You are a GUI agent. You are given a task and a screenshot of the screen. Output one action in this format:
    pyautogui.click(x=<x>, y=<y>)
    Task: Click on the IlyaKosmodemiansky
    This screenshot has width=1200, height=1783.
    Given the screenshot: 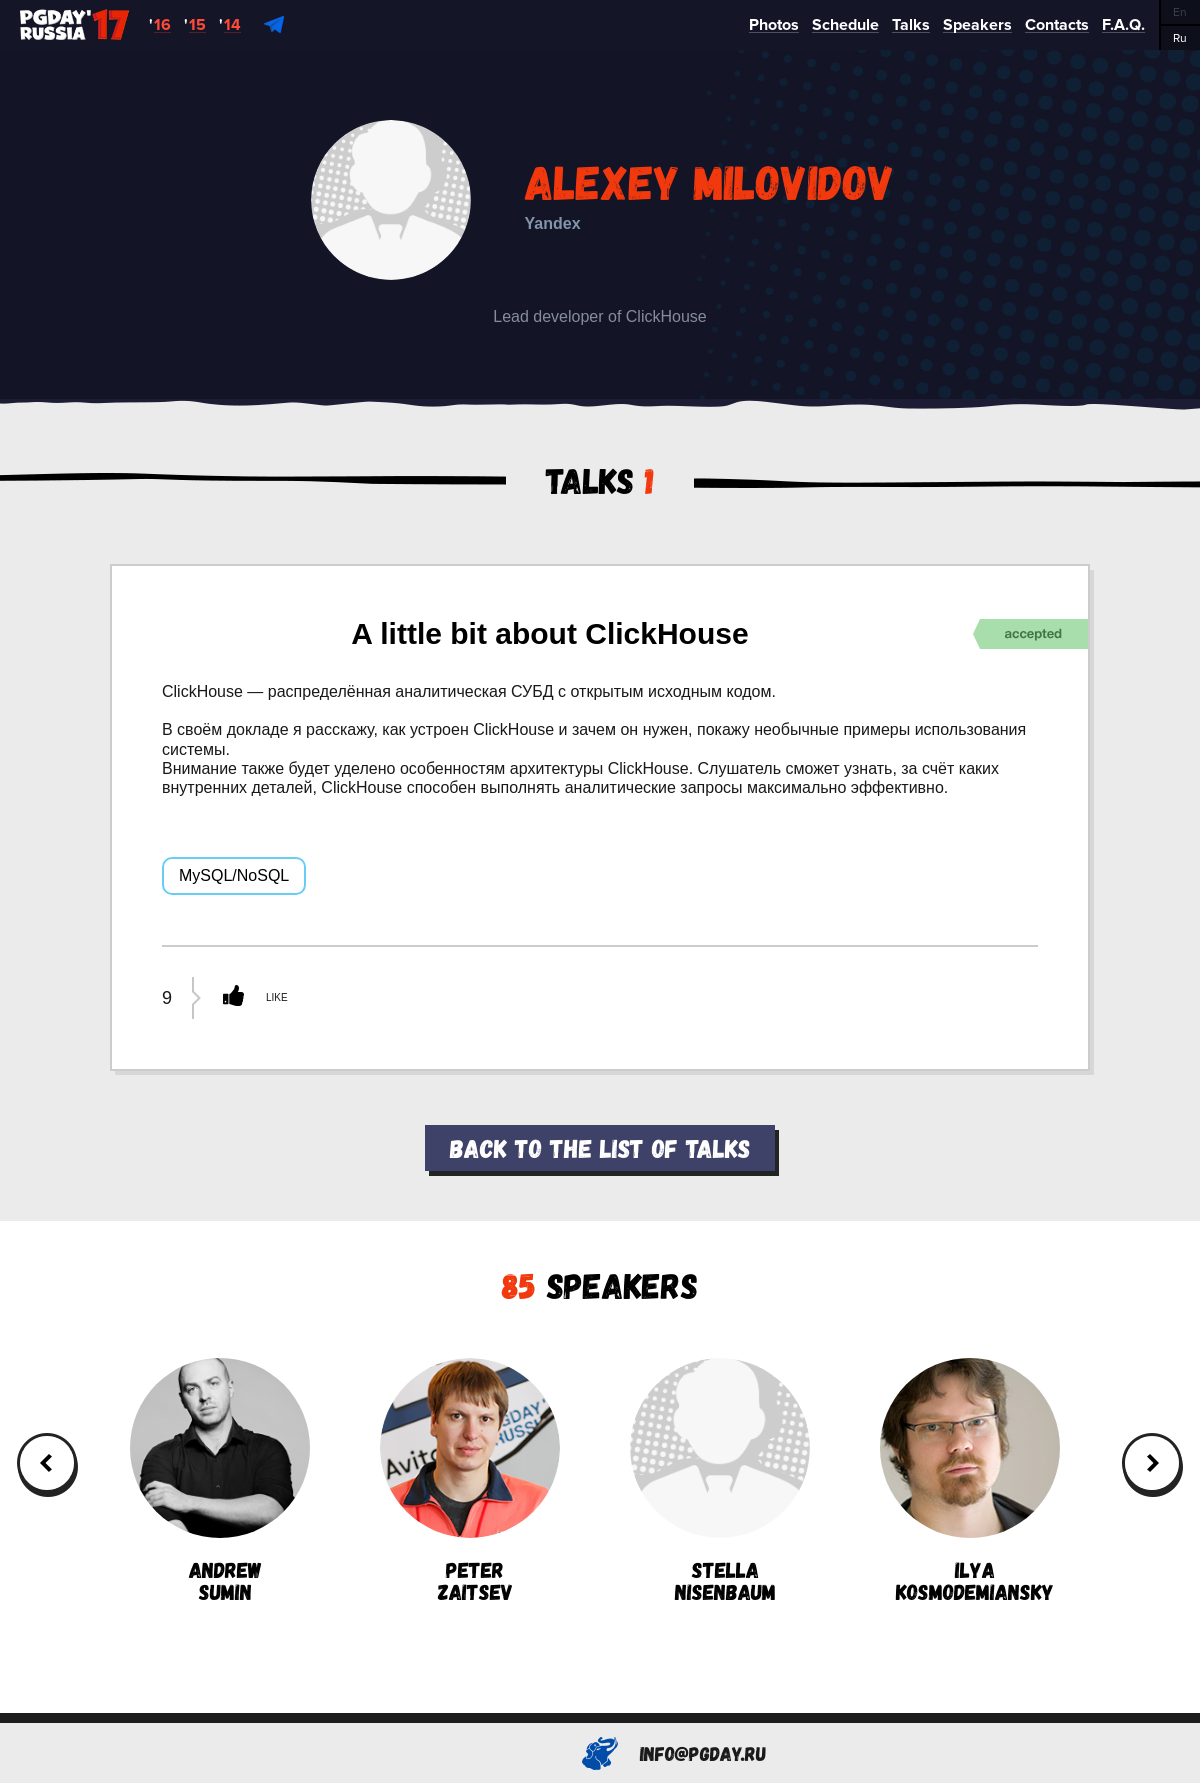 What is the action you would take?
    pyautogui.click(x=970, y=1480)
    